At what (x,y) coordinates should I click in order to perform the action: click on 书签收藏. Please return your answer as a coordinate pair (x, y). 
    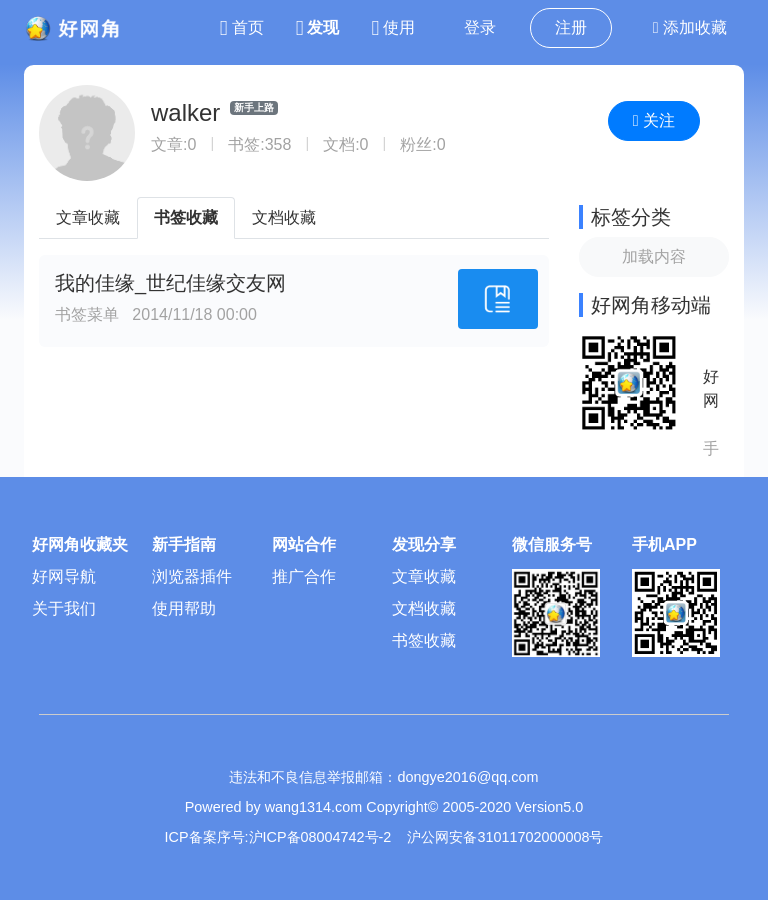
    Looking at the image, I should click on (186, 217).